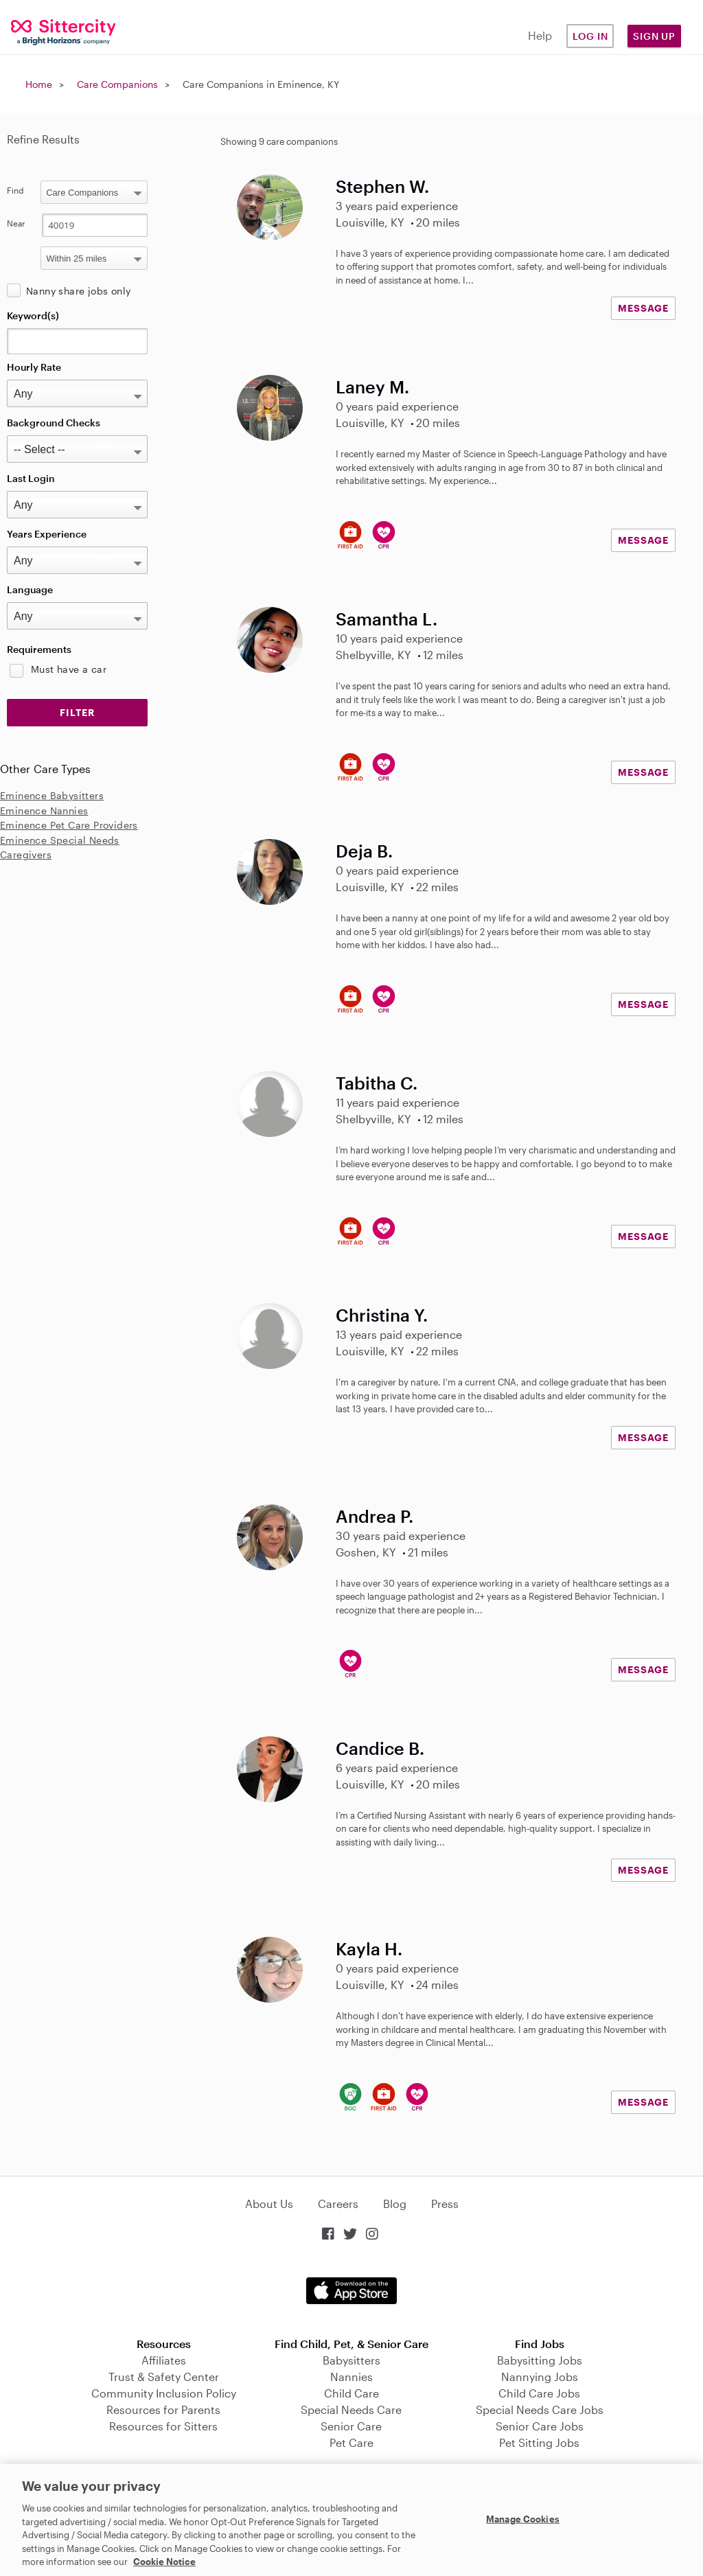  What do you see at coordinates (163, 2393) in the screenshot?
I see `Community Inclusion Policy` at bounding box center [163, 2393].